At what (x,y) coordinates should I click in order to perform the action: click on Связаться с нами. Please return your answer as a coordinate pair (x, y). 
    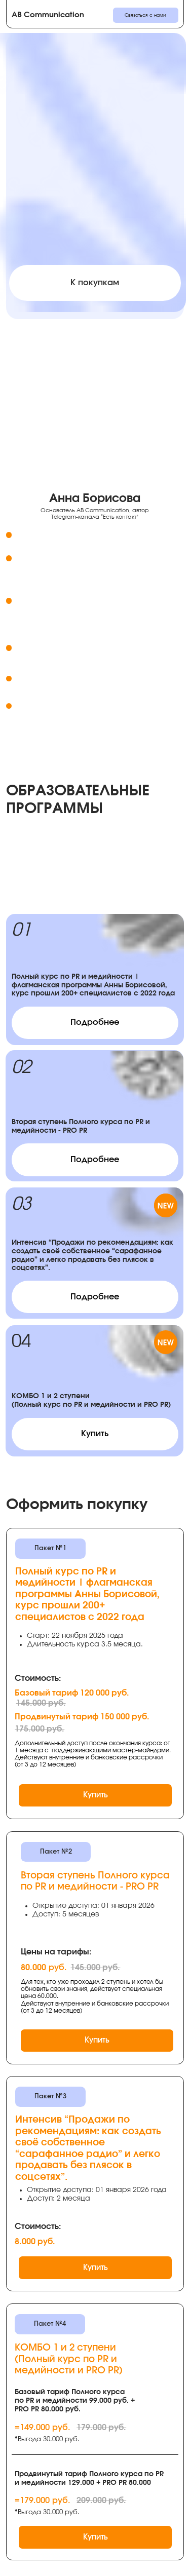
    Looking at the image, I should click on (145, 15).